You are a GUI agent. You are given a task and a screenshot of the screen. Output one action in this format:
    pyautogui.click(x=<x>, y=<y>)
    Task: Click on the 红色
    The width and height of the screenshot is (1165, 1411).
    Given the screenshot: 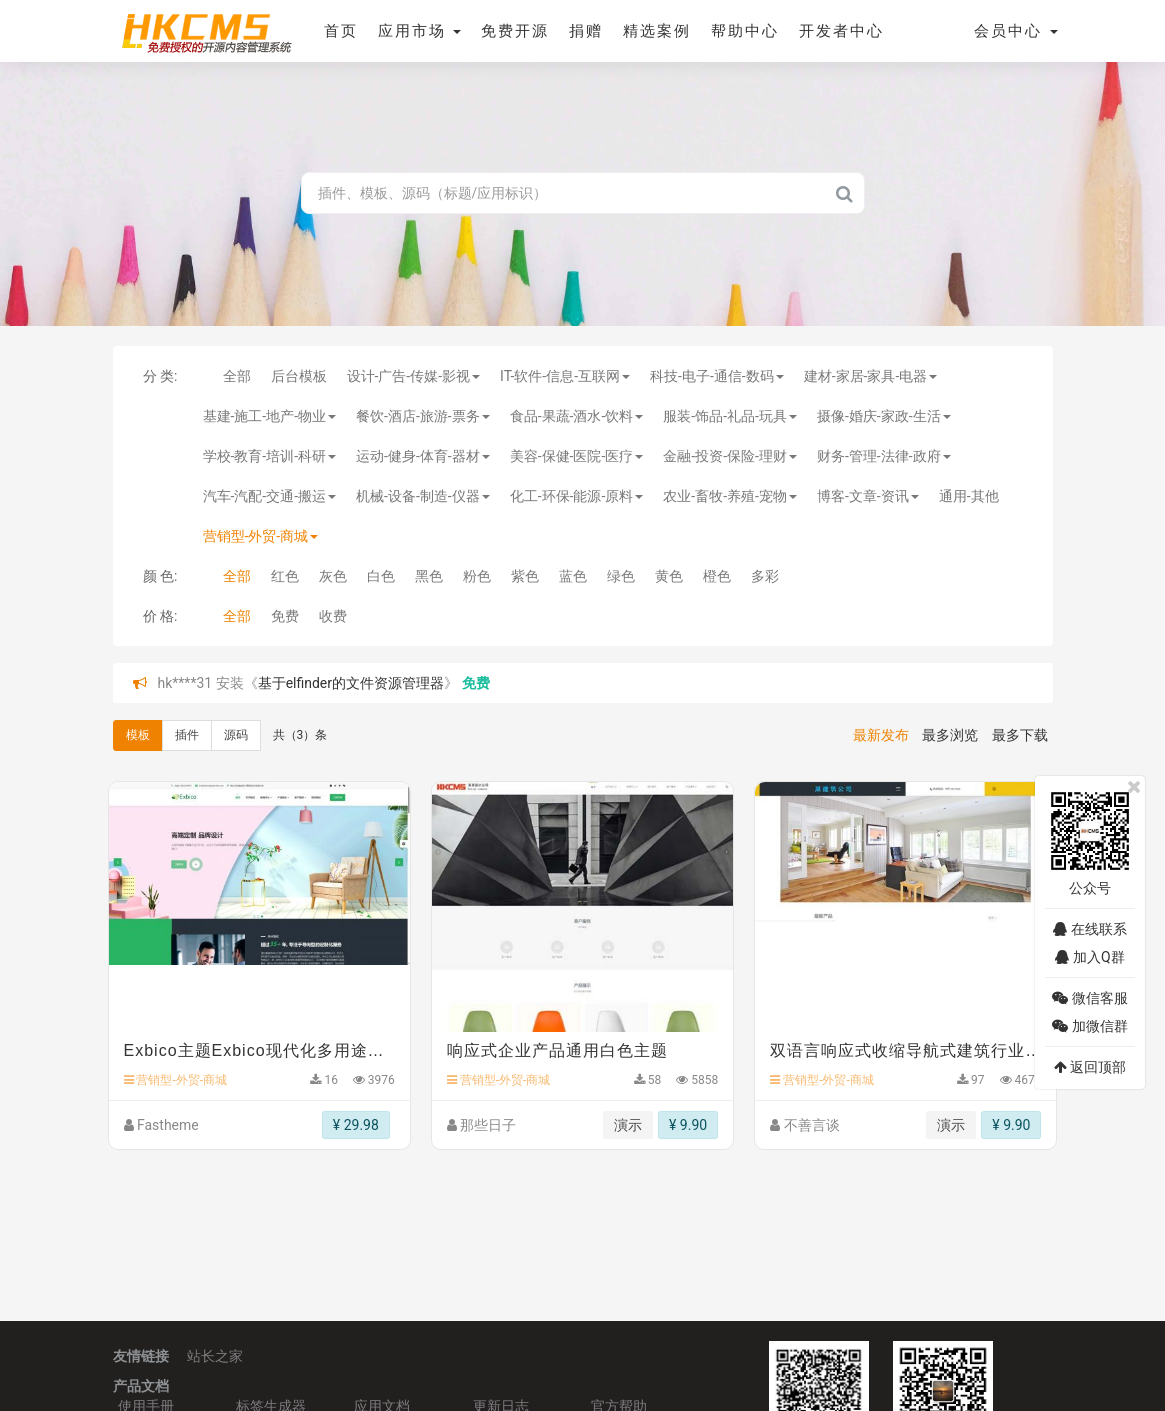 What is the action you would take?
    pyautogui.click(x=285, y=576)
    